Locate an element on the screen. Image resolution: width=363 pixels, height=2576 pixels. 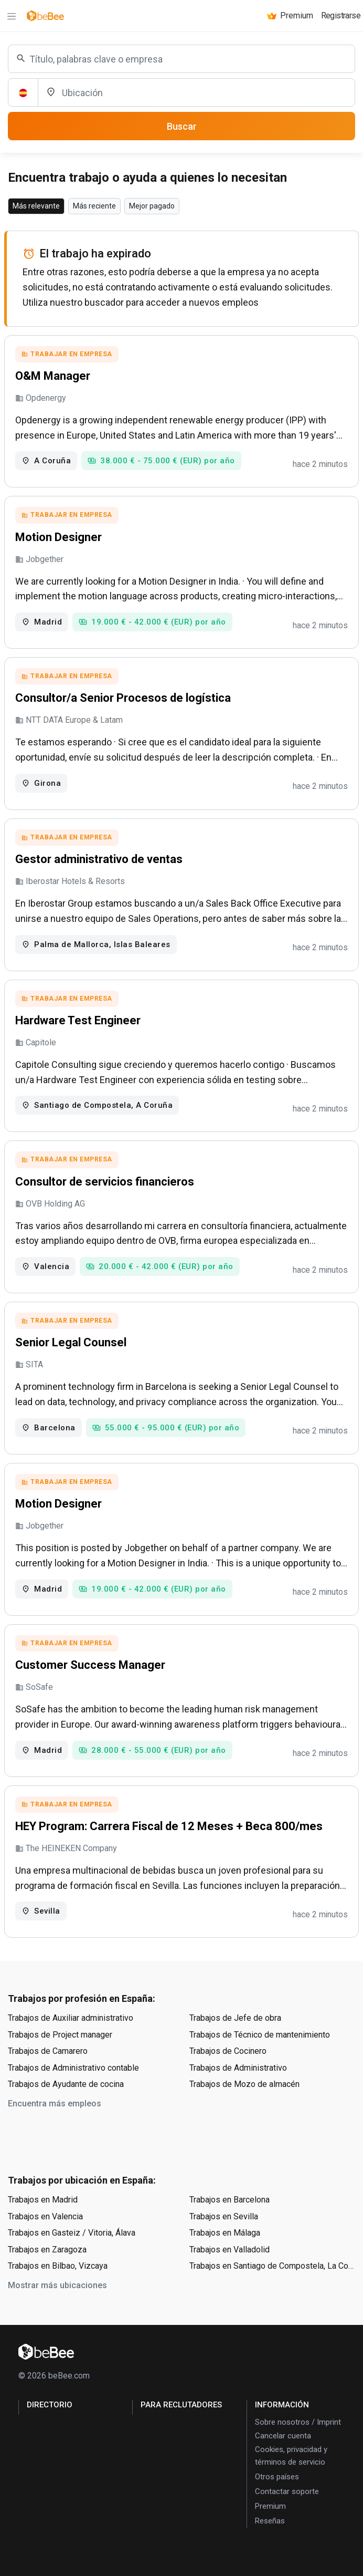
Premium is located at coordinates (270, 2506).